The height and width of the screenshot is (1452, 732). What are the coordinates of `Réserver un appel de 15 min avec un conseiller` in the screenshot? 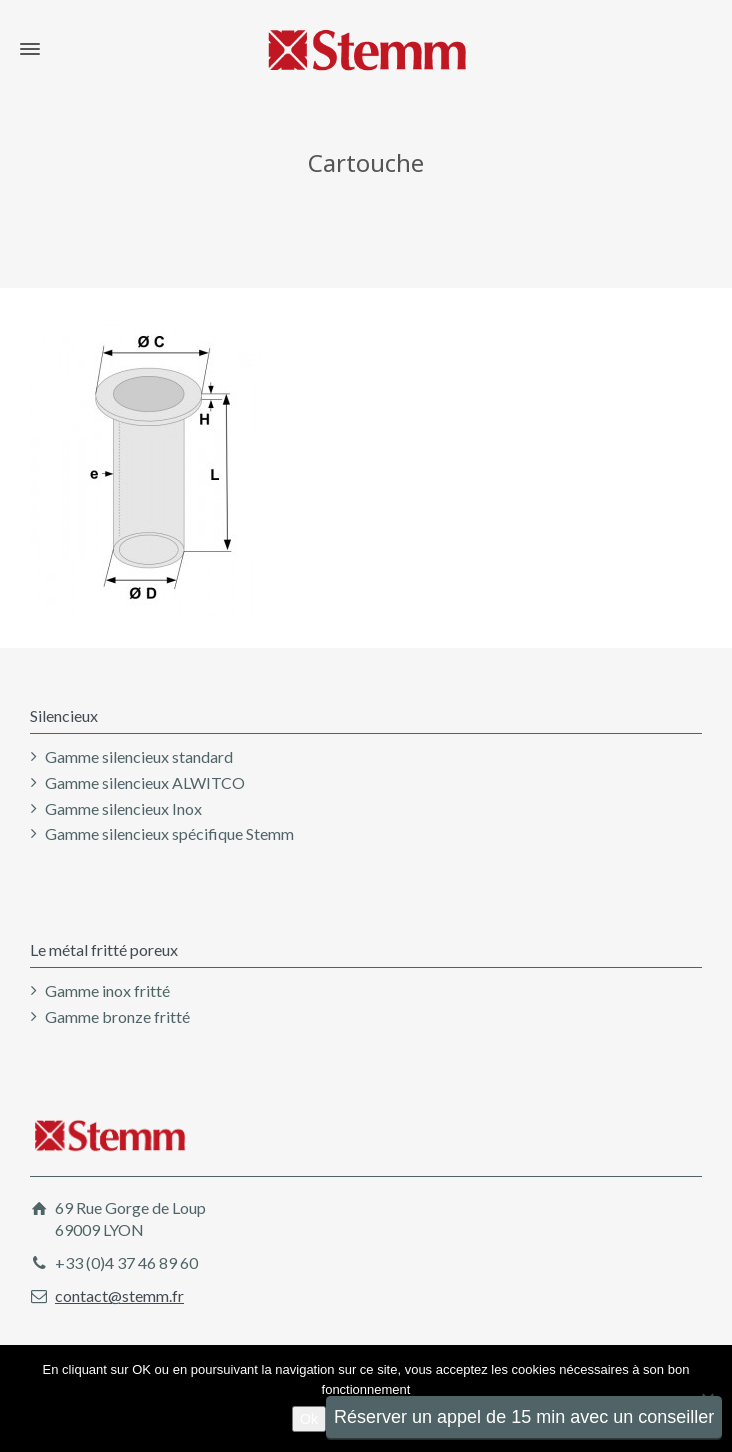 It's located at (524, 1417).